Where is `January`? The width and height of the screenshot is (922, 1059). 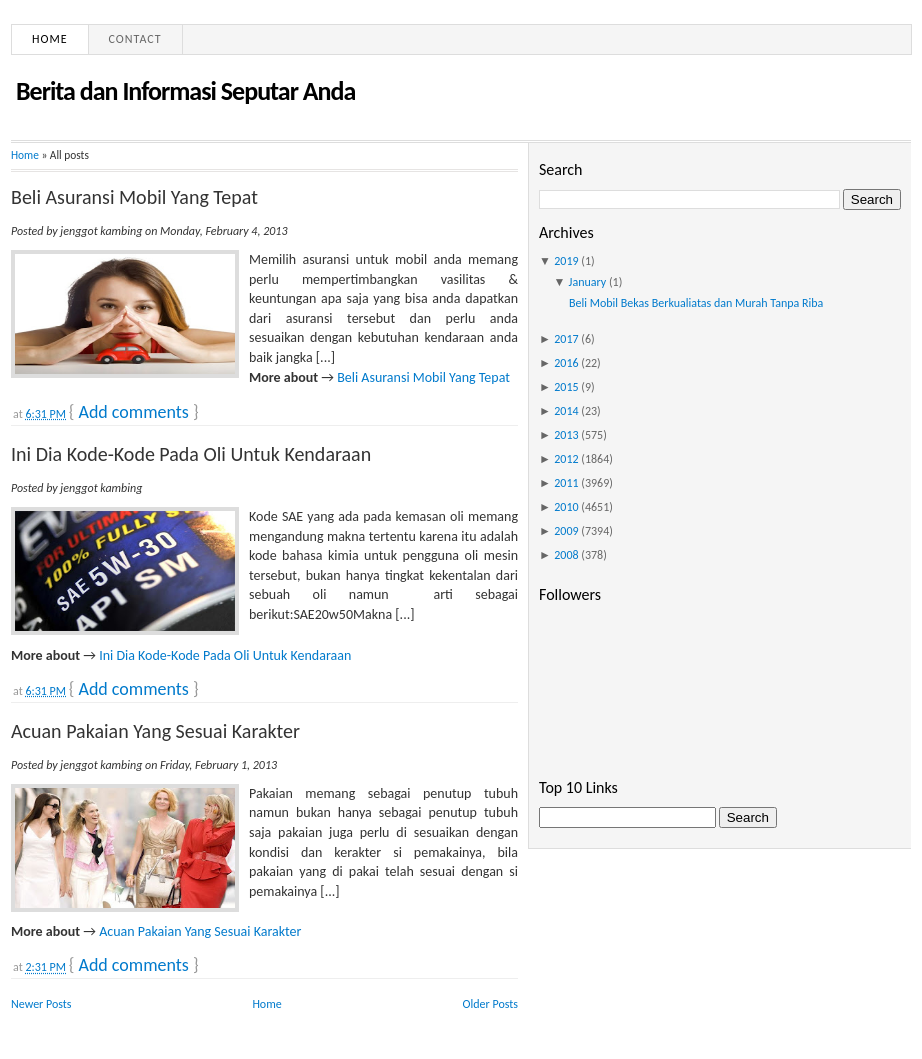 January is located at coordinates (588, 282).